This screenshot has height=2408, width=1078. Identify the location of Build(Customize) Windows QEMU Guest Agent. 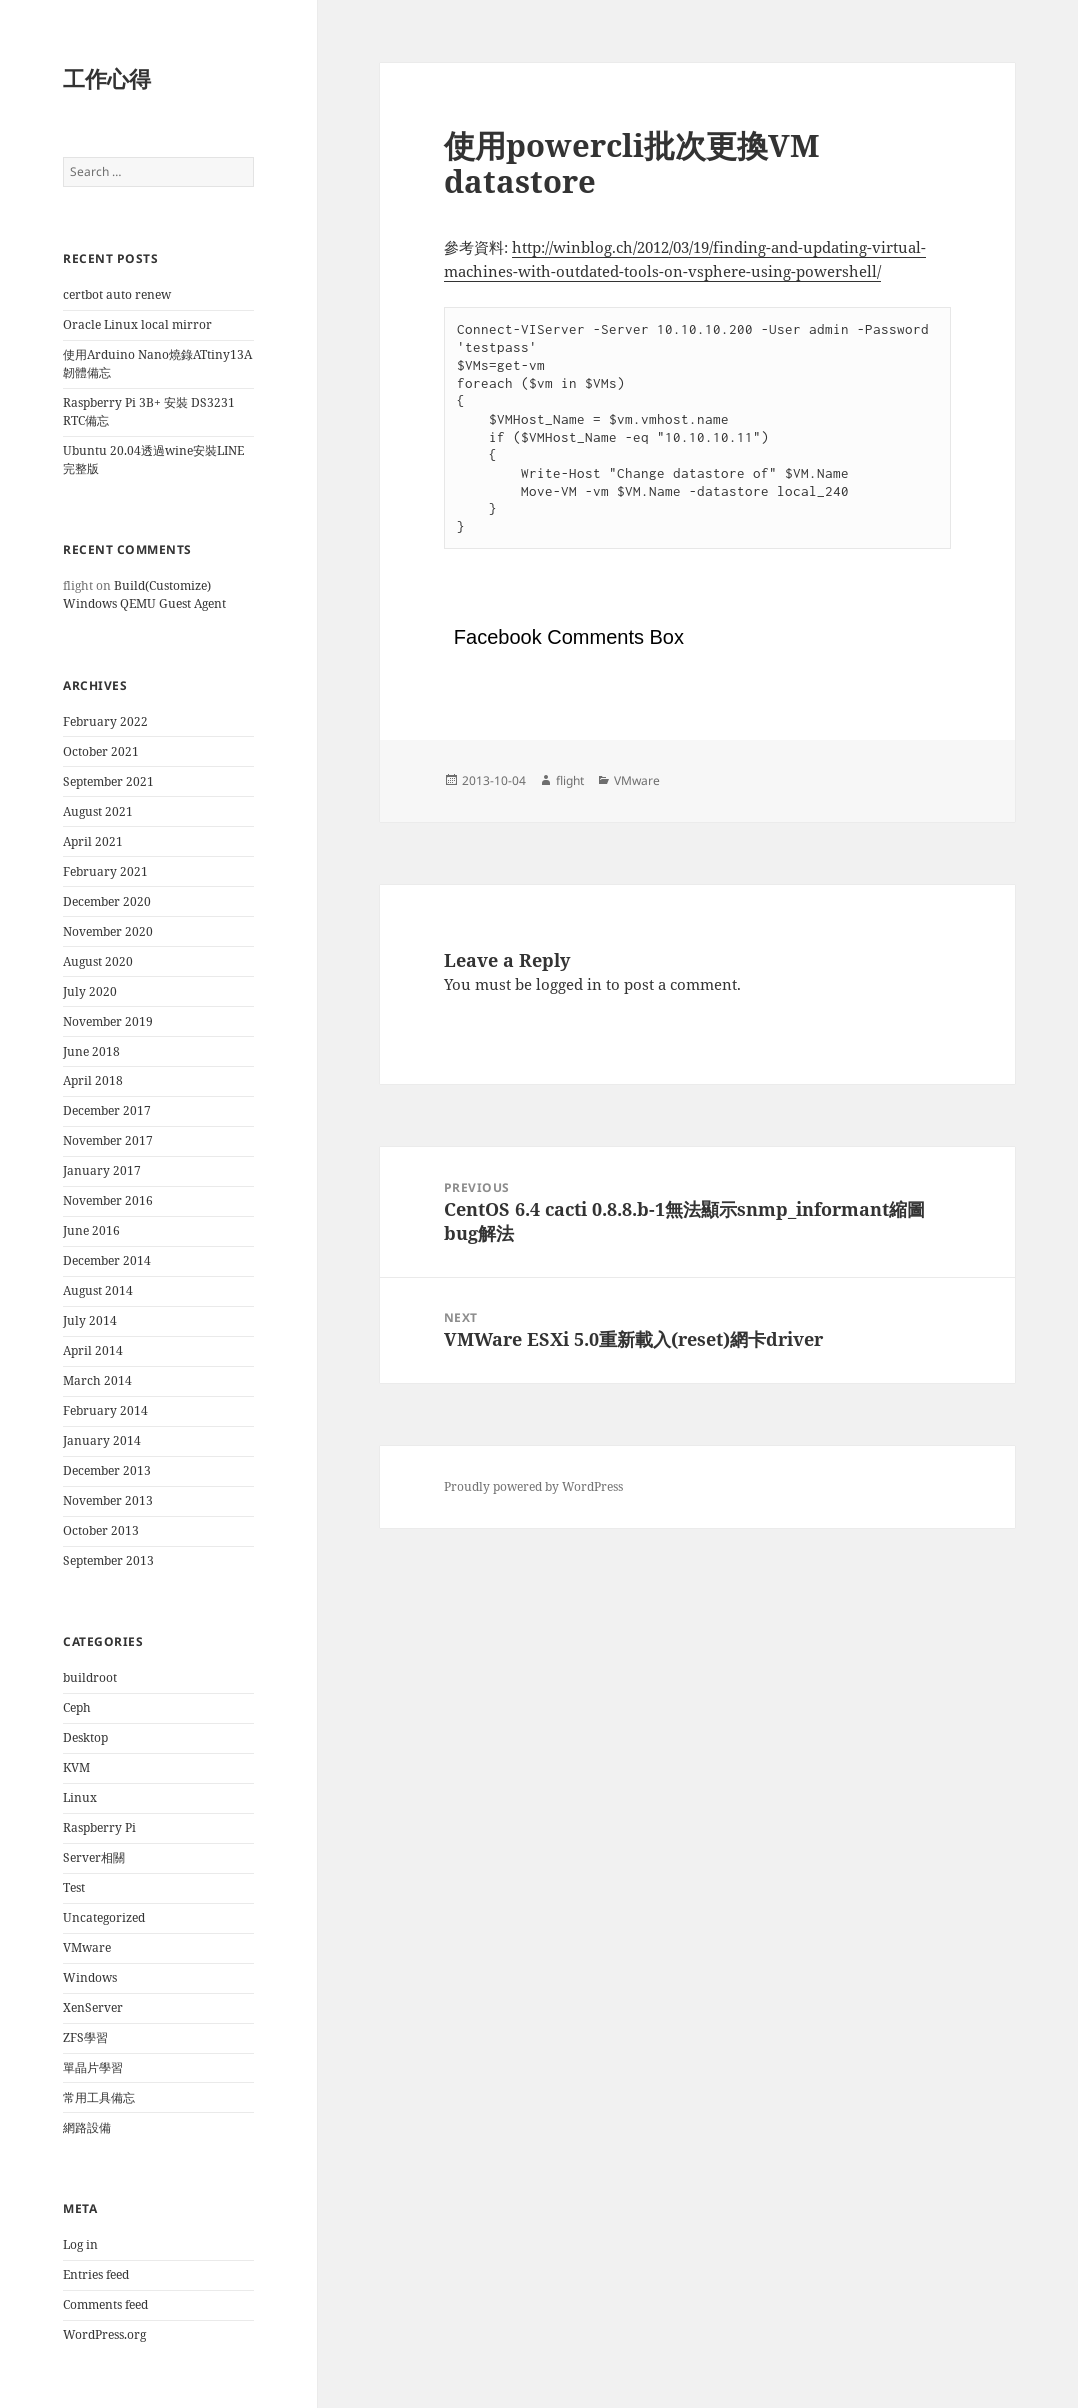
(144, 594).